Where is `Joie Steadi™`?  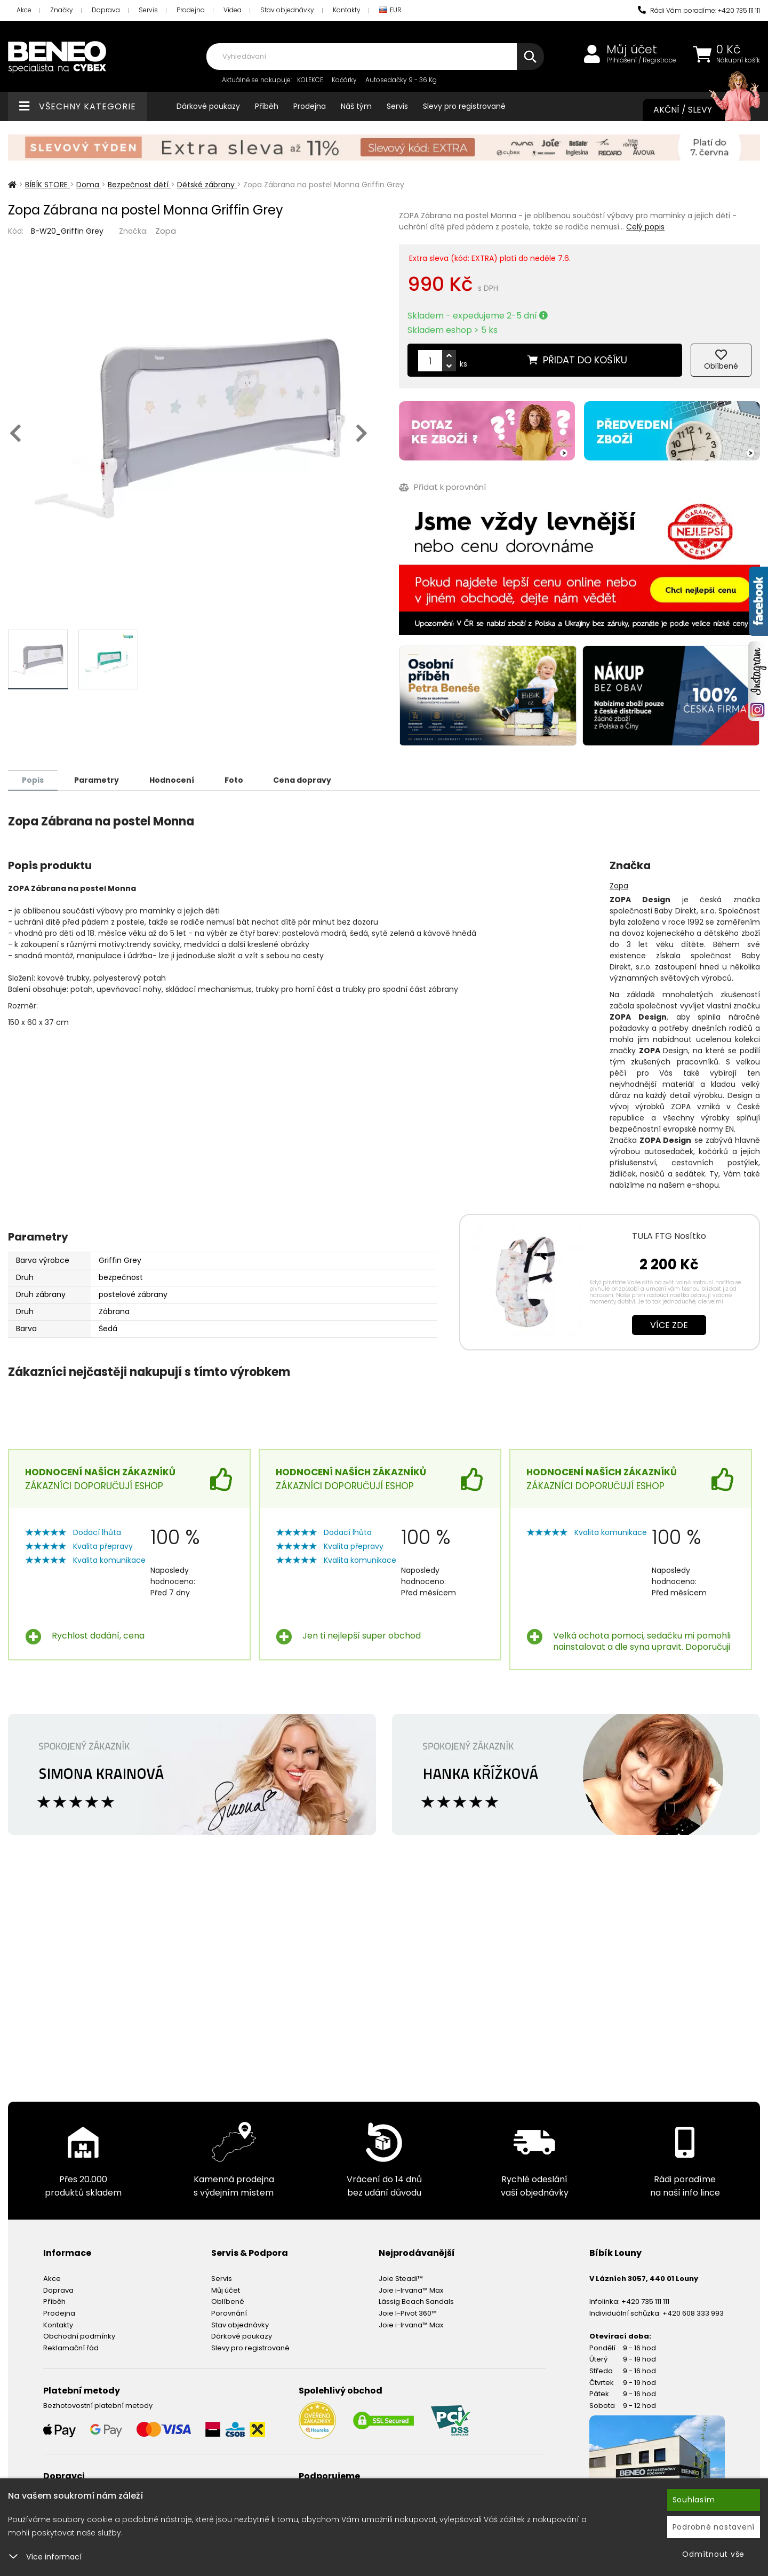
Joie Steadi™ is located at coordinates (401, 2278).